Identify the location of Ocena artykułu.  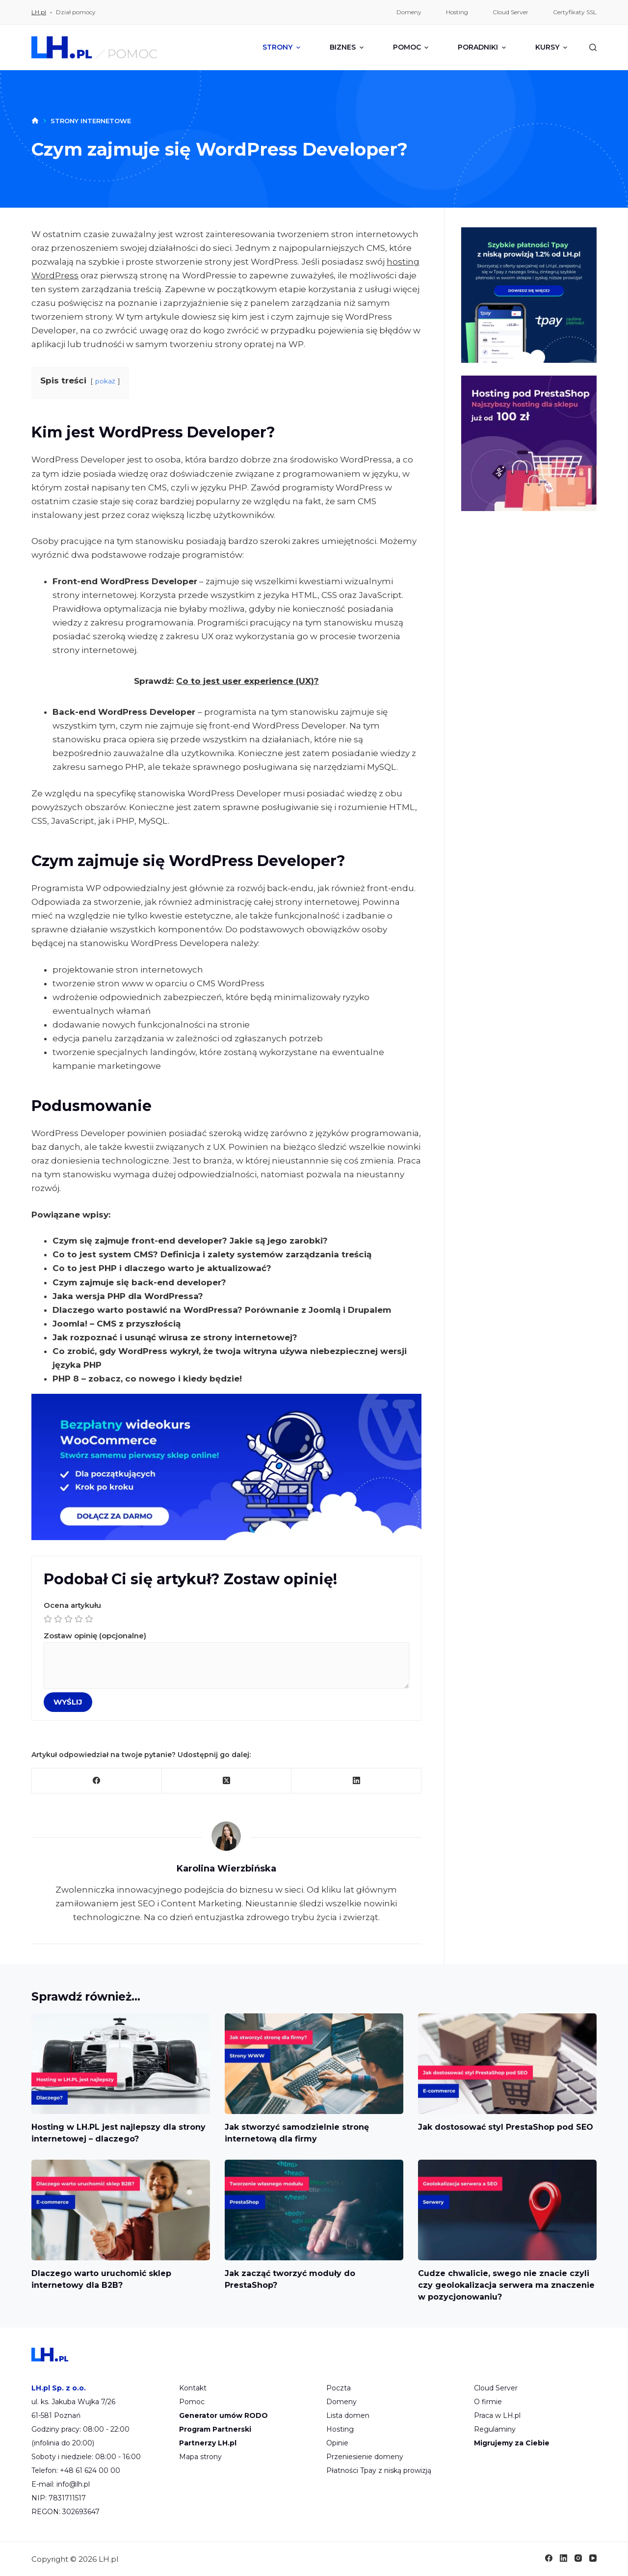
(226, 1613).